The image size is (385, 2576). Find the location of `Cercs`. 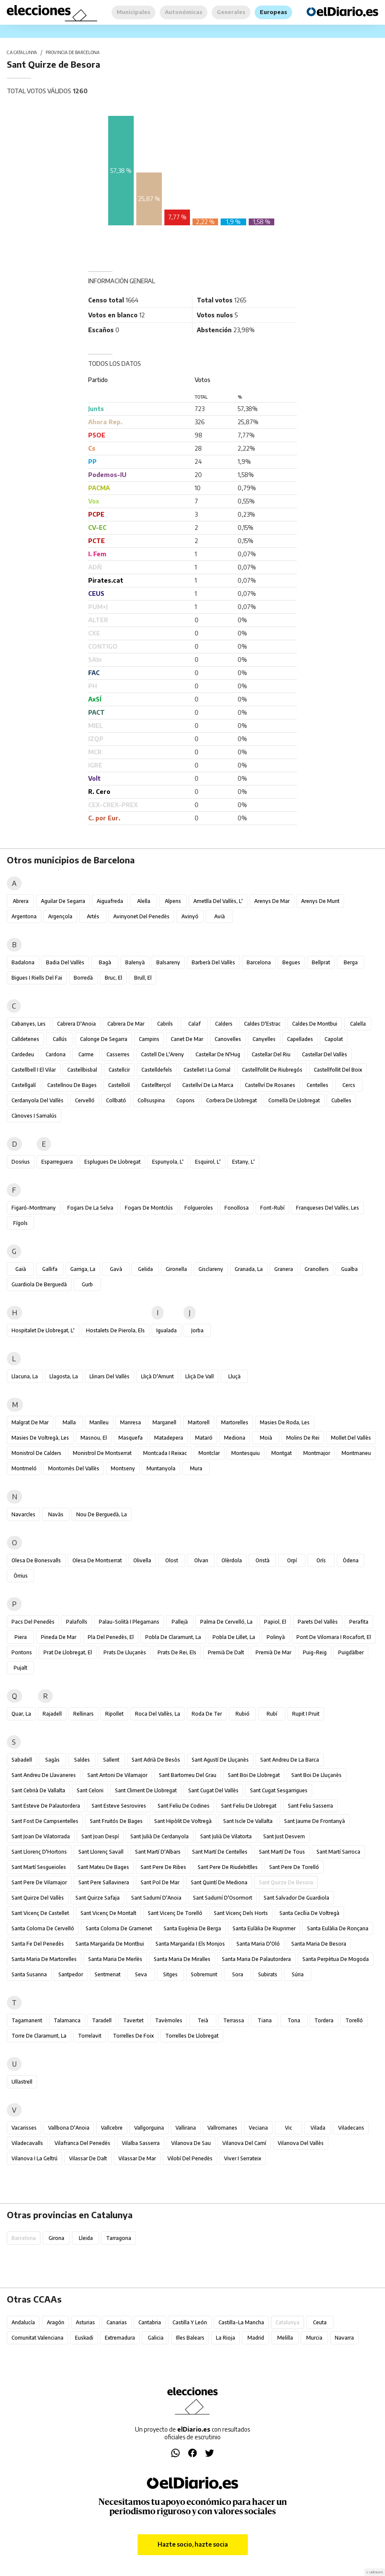

Cercs is located at coordinates (348, 1085).